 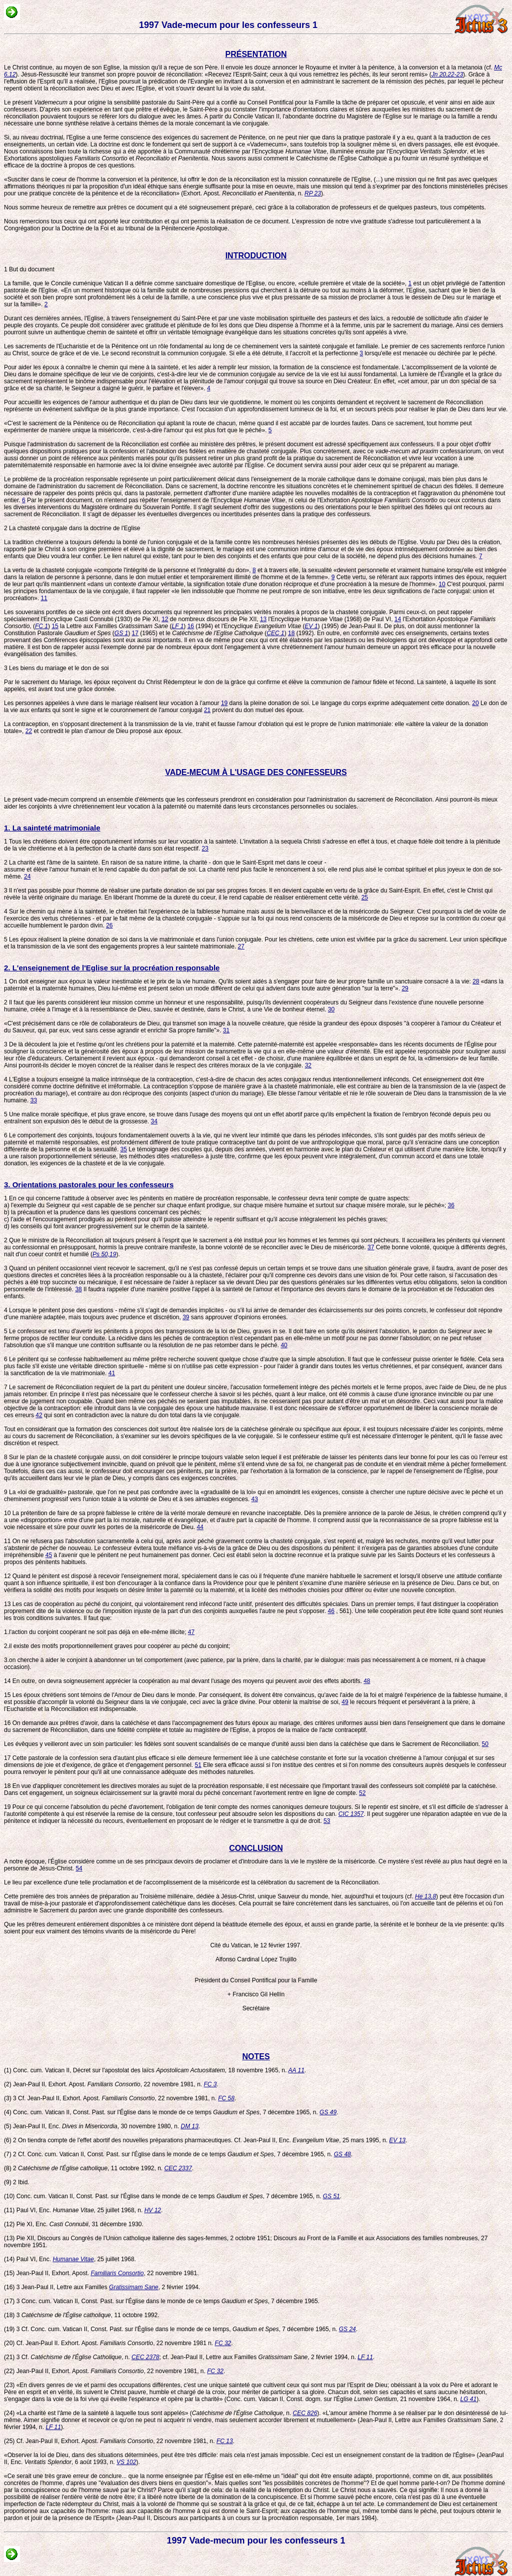 What do you see at coordinates (351, 1813) in the screenshot?
I see `CIC 1357` at bounding box center [351, 1813].